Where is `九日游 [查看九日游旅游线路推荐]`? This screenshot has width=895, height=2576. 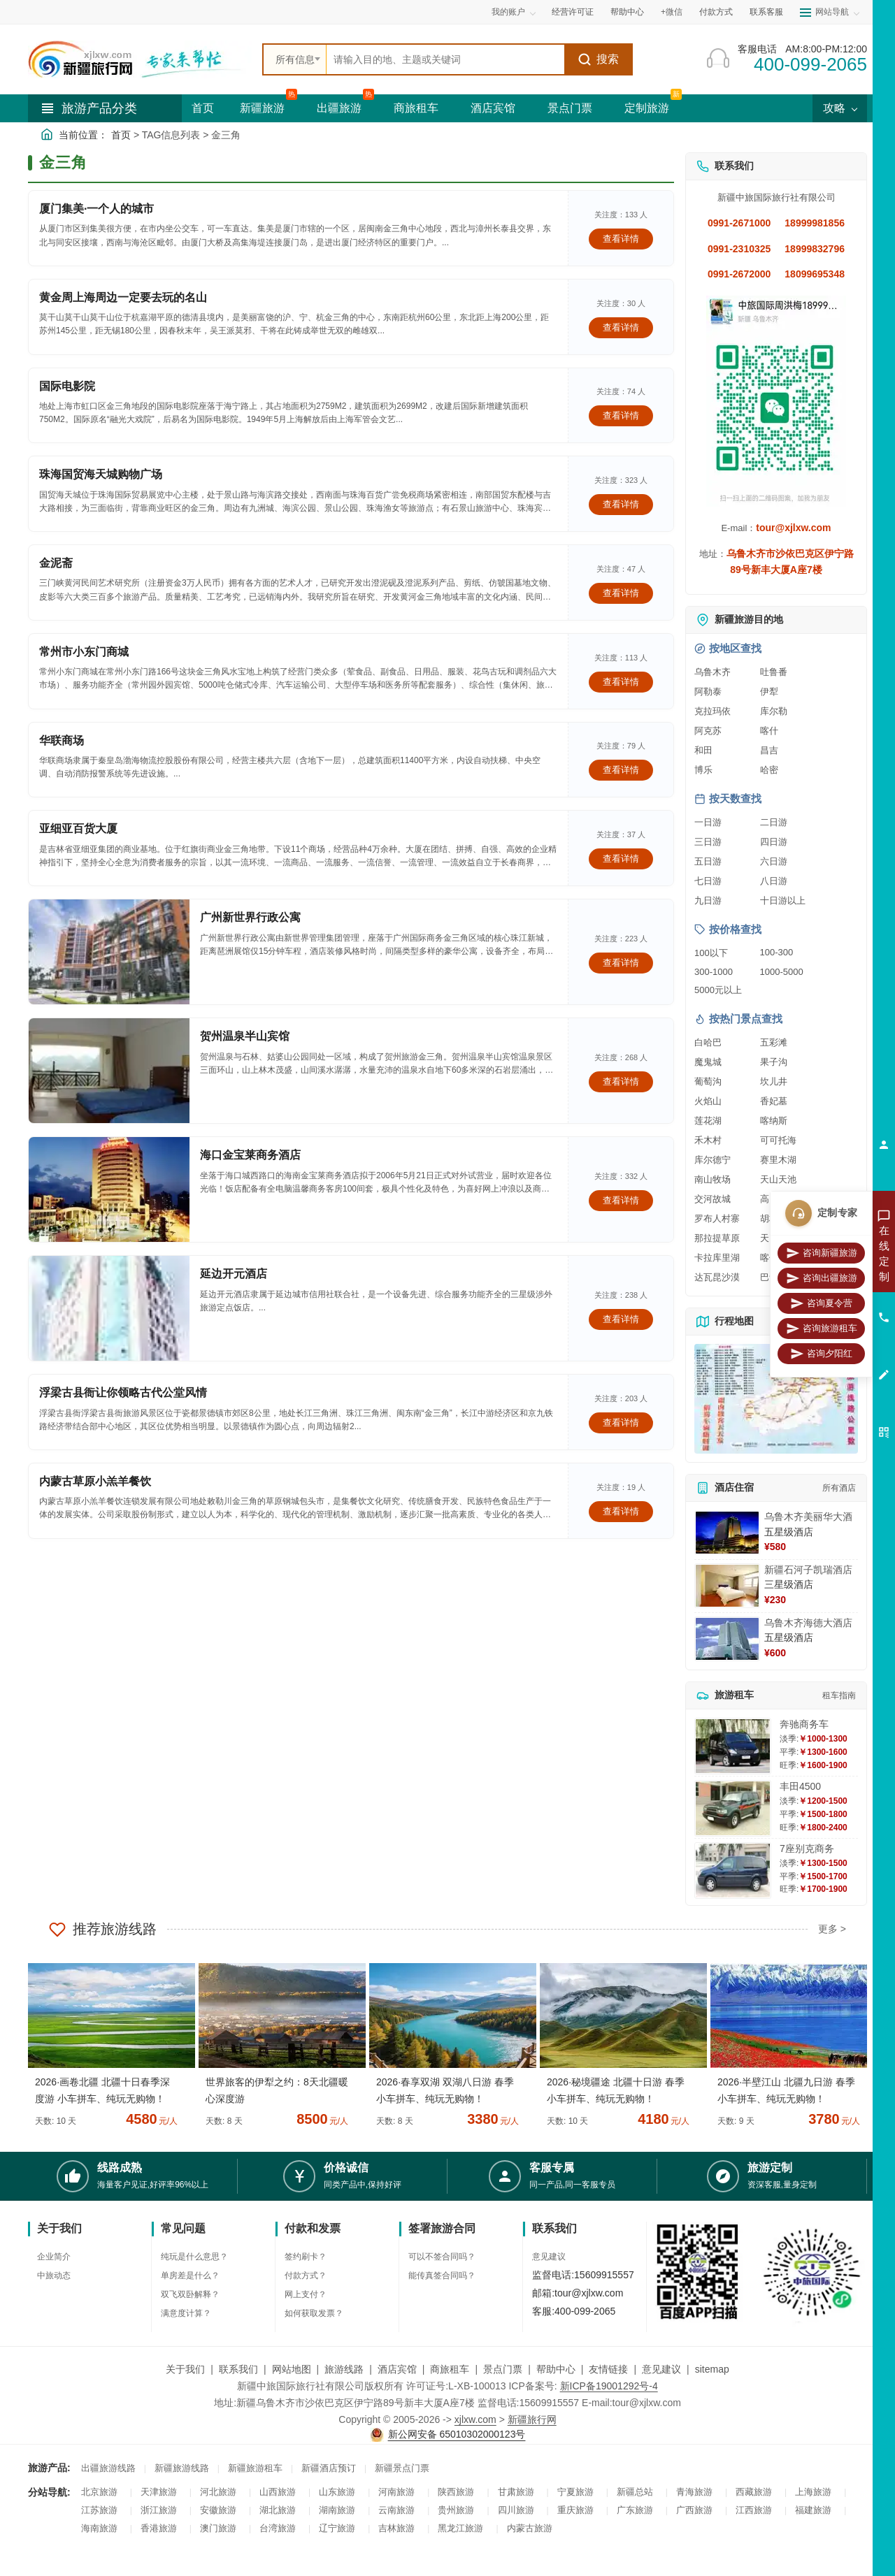 九日游 [查看九日游旅游线路推荐] is located at coordinates (708, 900).